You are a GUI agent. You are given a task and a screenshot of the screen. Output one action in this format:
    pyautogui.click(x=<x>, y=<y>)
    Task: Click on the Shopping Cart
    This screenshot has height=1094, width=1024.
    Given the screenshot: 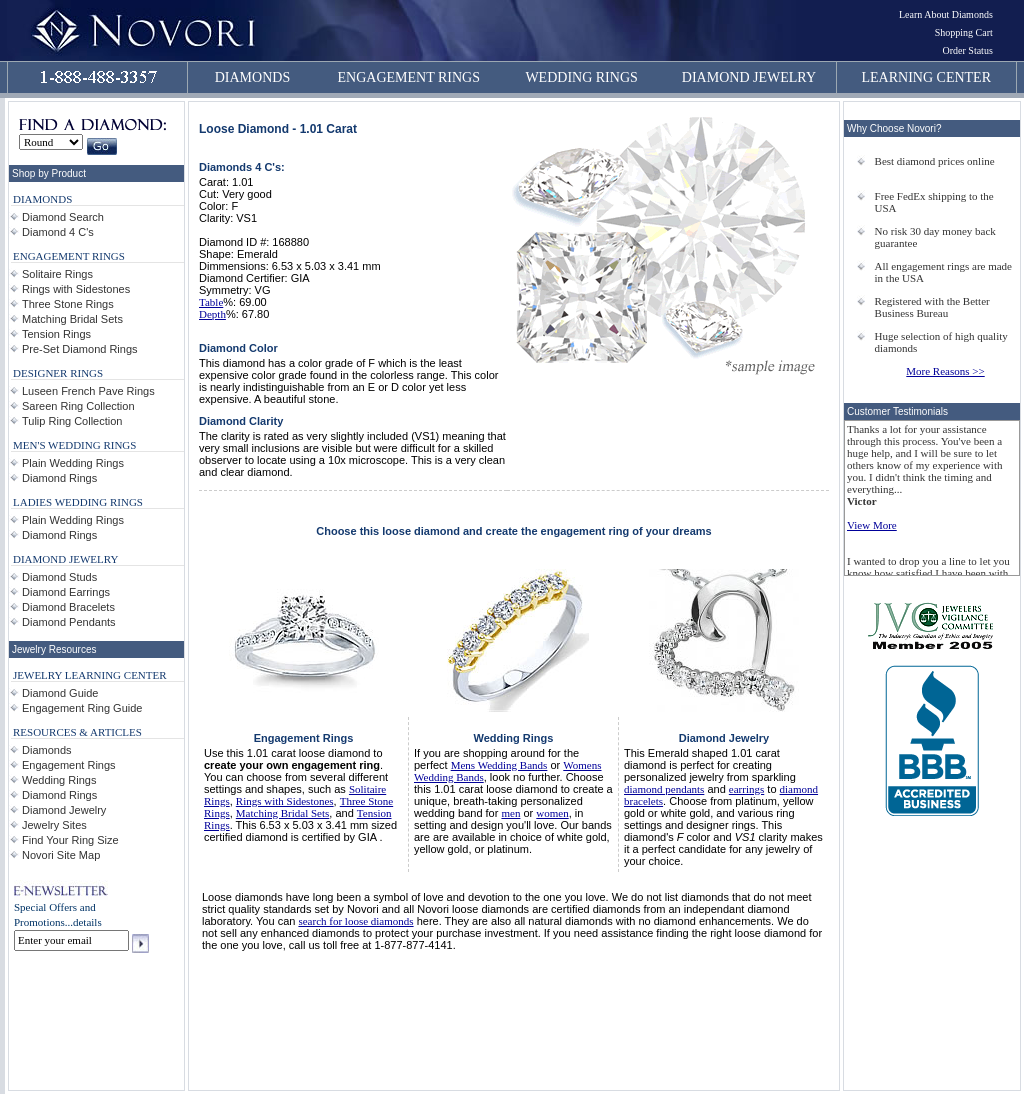 What is the action you would take?
    pyautogui.click(x=964, y=32)
    